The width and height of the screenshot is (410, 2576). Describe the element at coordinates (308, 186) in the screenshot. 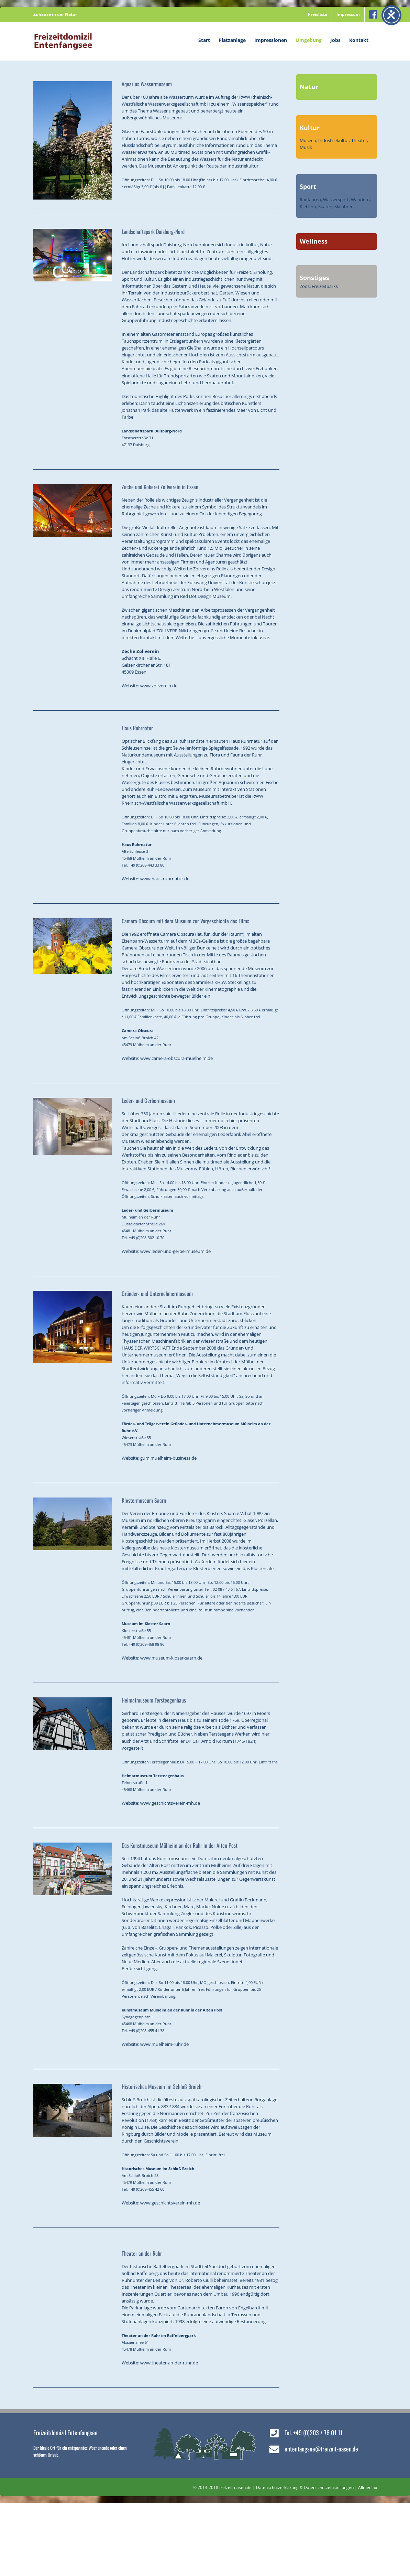

I see `Sport` at that location.